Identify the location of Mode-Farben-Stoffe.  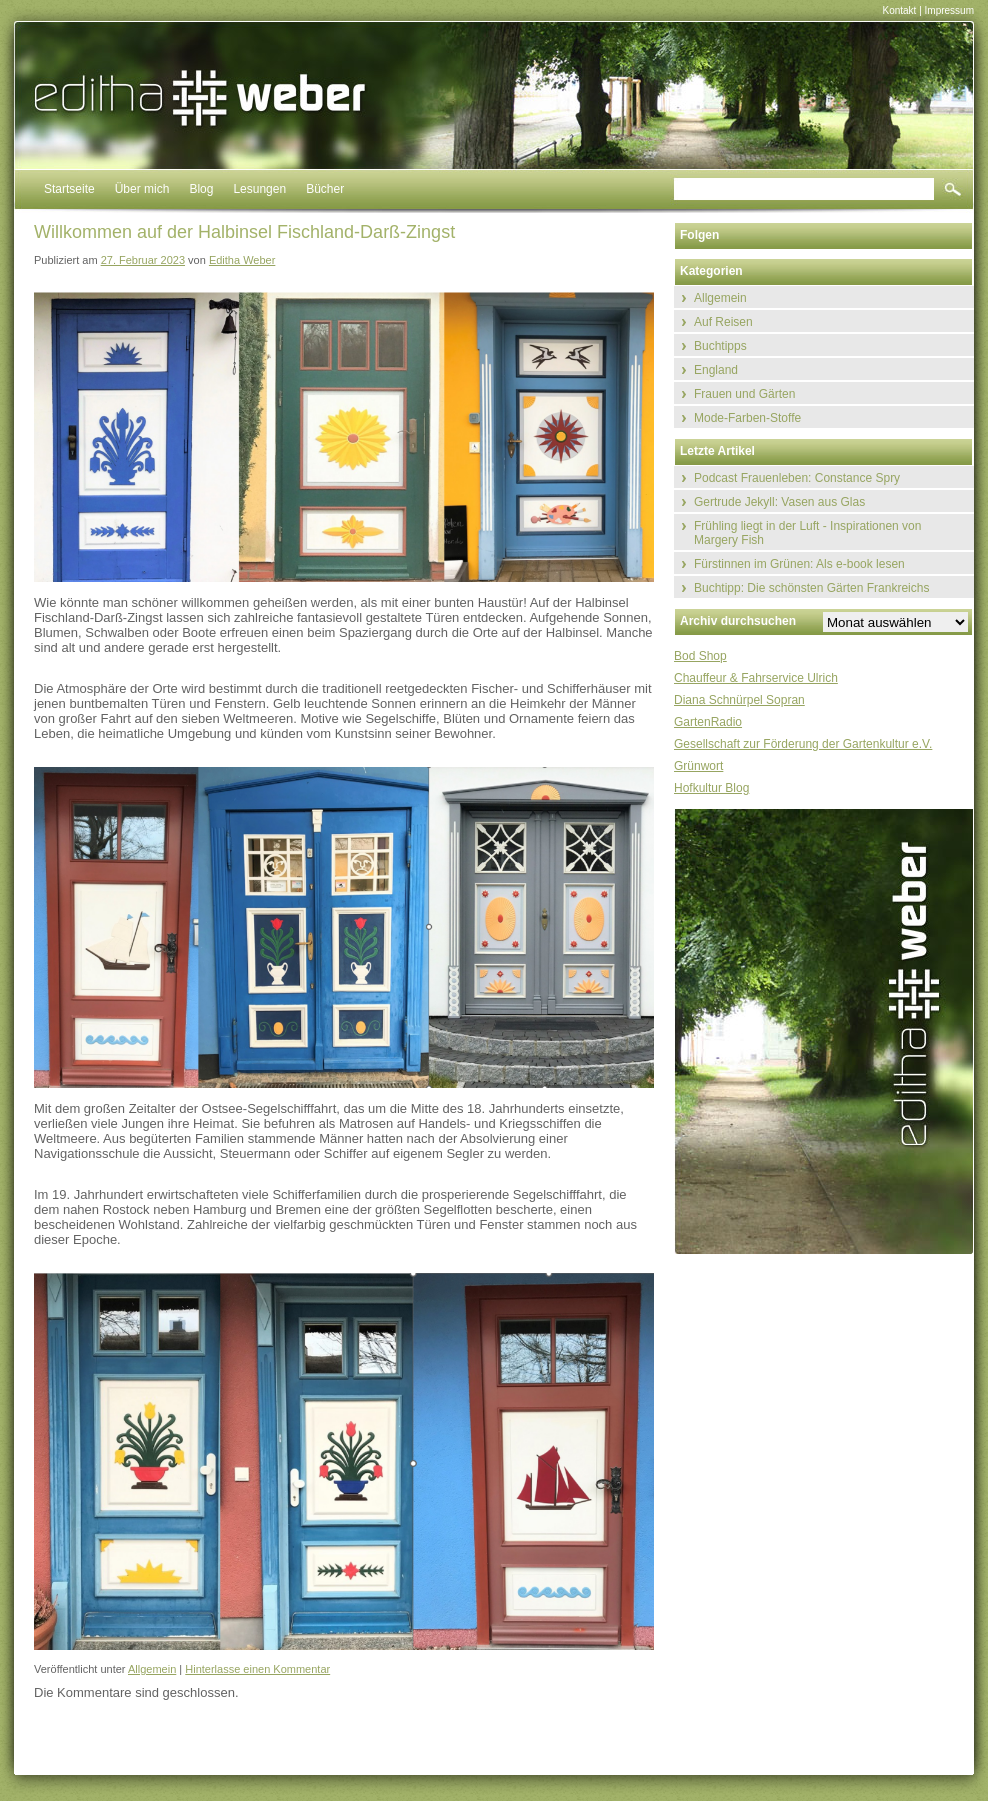
(747, 418).